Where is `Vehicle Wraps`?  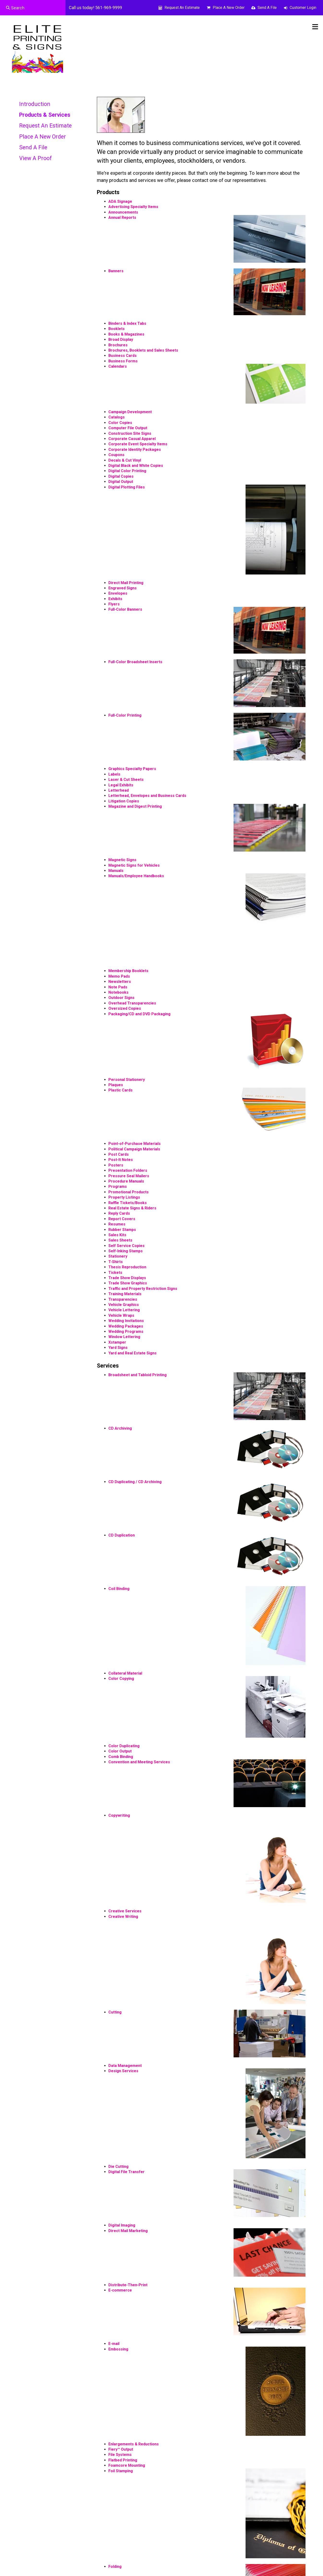 Vehicle Wraps is located at coordinates (121, 1315).